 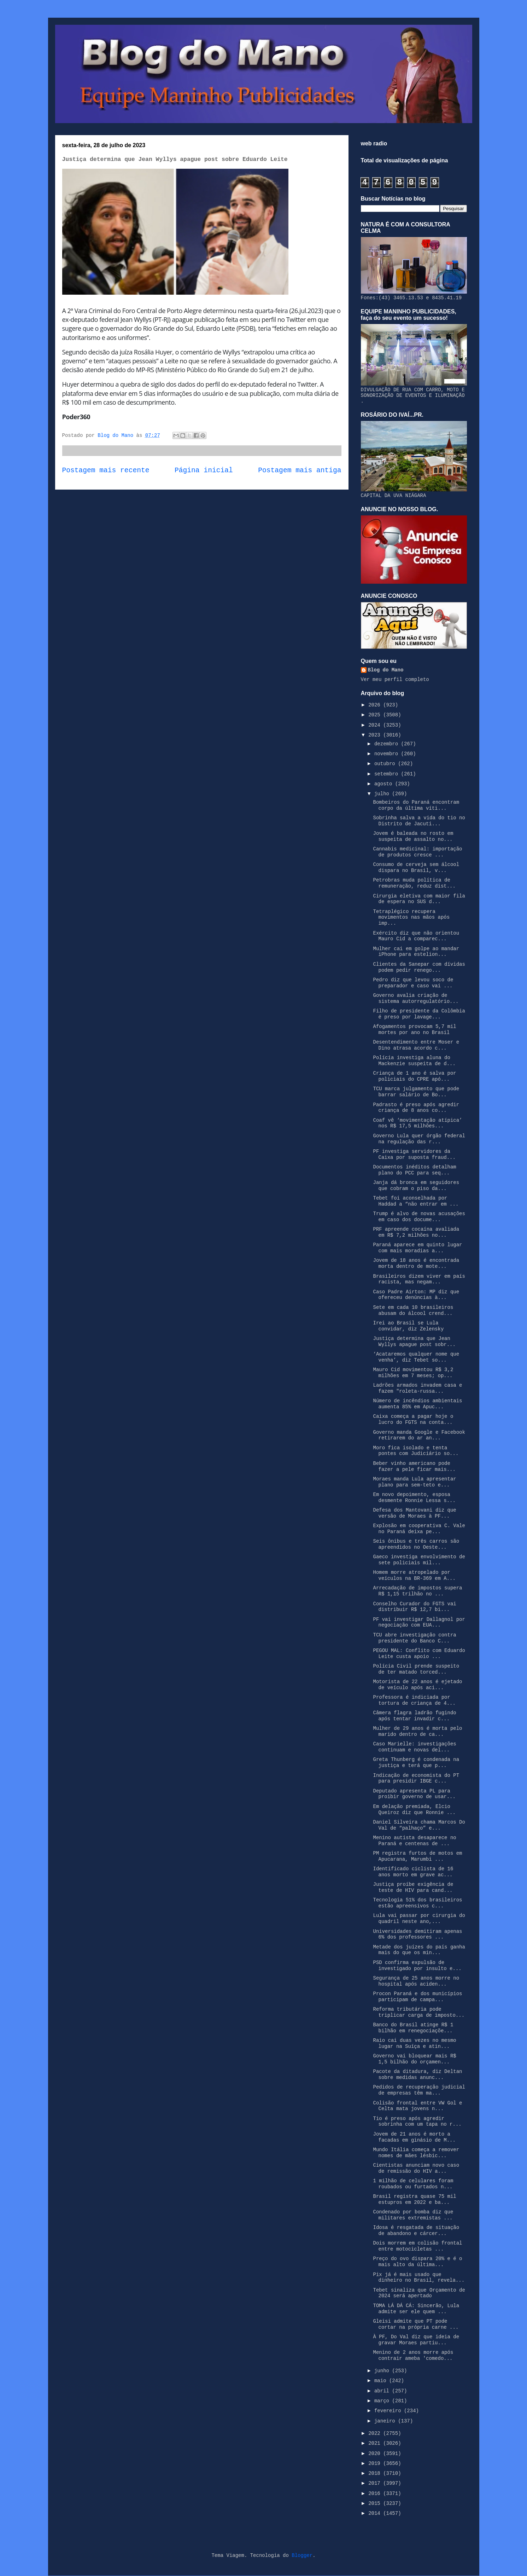 What do you see at coordinates (411, 917) in the screenshot?
I see `Tetraplégico recupera movimentos nas mãos após imp...` at bounding box center [411, 917].